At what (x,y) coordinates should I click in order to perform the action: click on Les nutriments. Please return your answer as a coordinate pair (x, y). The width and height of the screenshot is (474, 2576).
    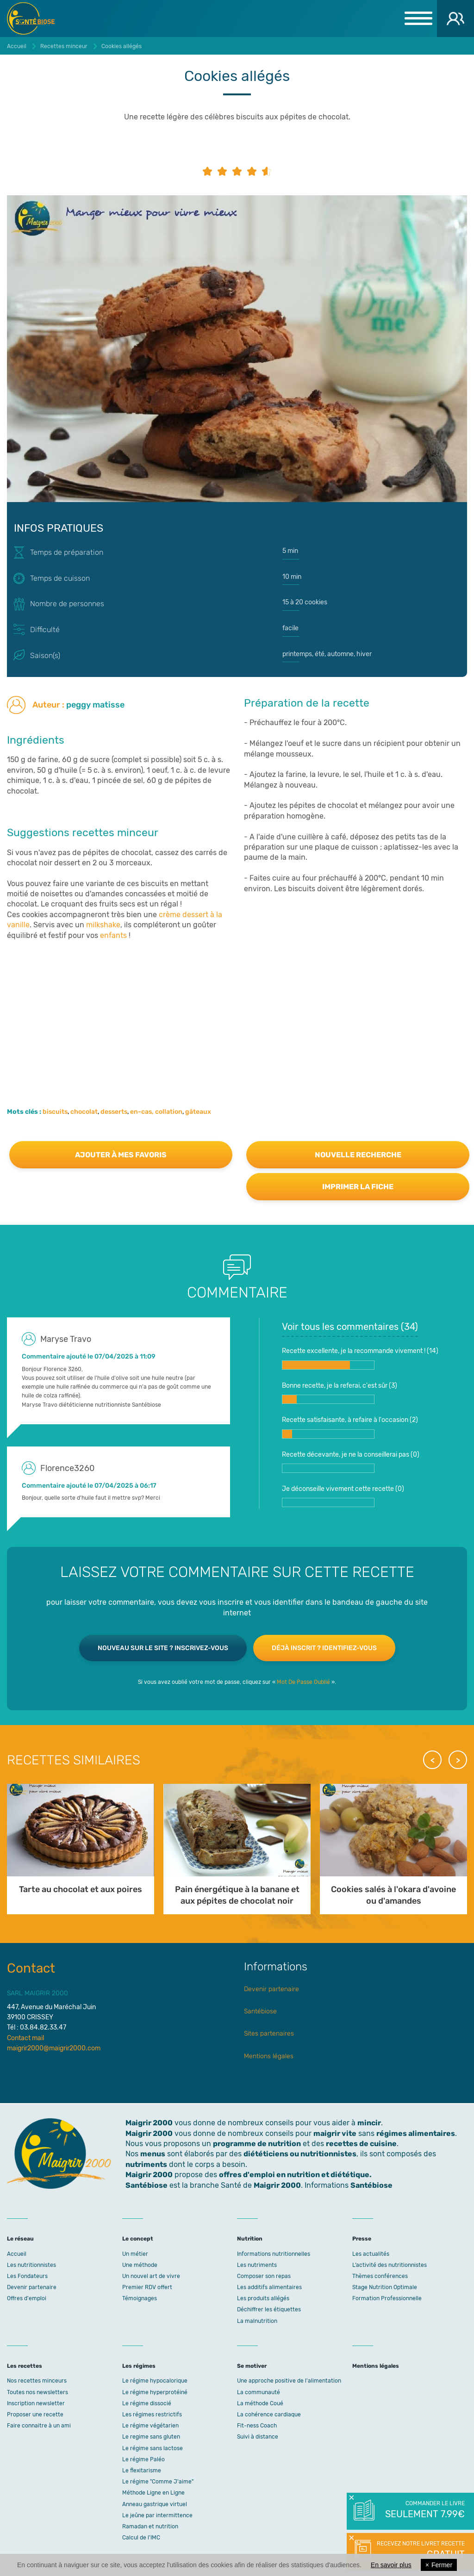
    Looking at the image, I should click on (257, 2265).